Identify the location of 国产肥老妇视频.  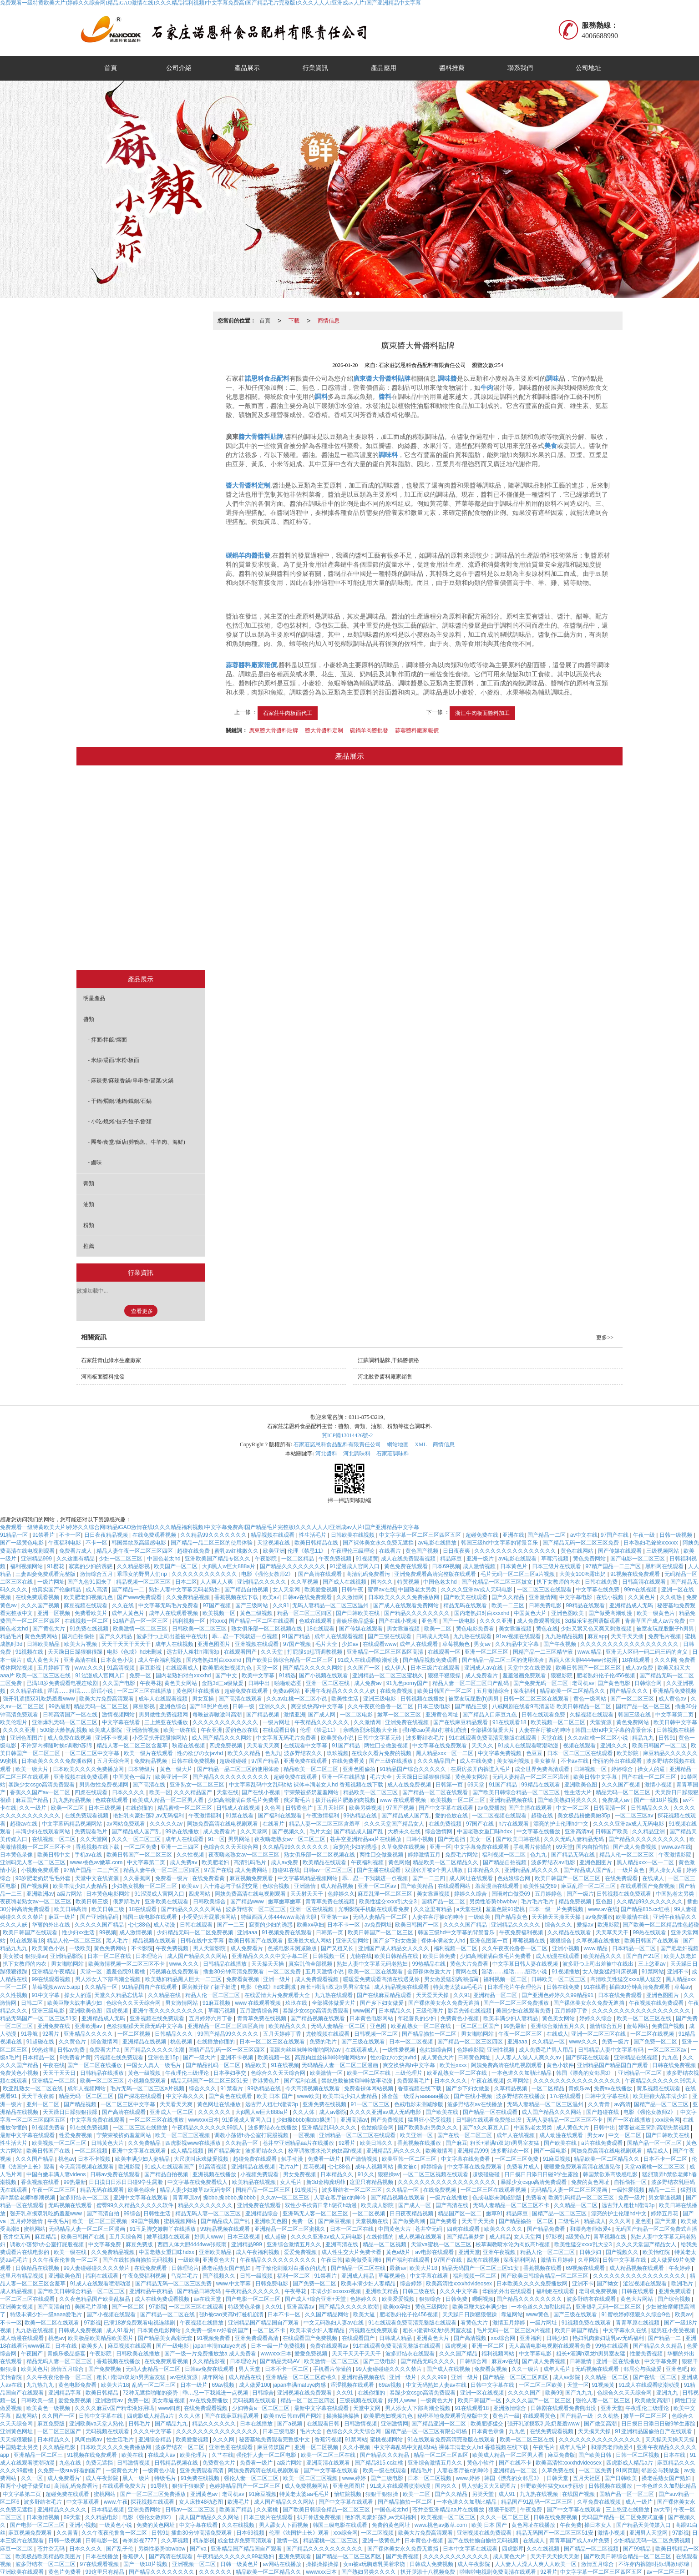
(679, 1948).